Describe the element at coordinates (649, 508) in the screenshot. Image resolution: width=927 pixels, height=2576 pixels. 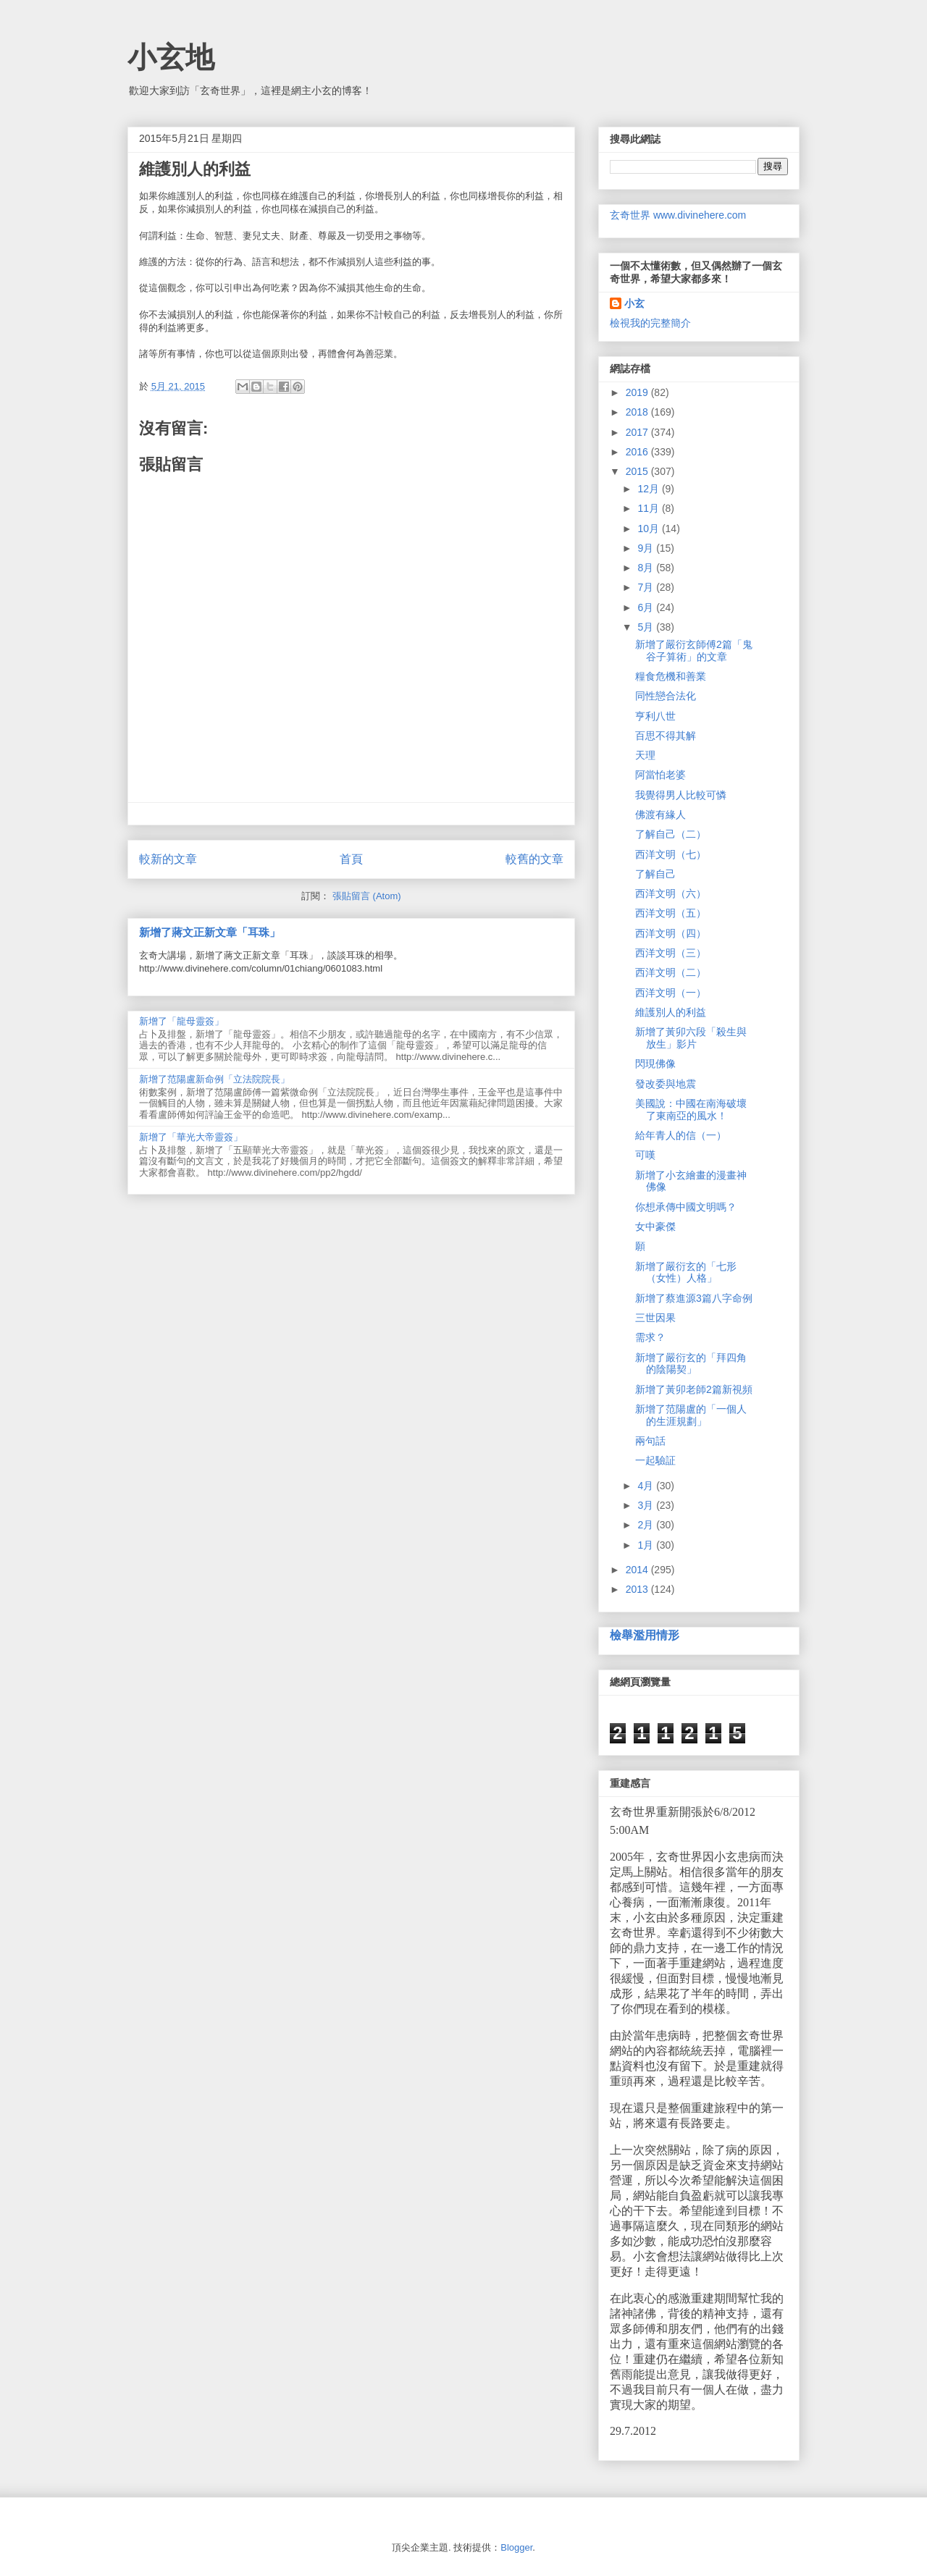
I see `11月` at that location.